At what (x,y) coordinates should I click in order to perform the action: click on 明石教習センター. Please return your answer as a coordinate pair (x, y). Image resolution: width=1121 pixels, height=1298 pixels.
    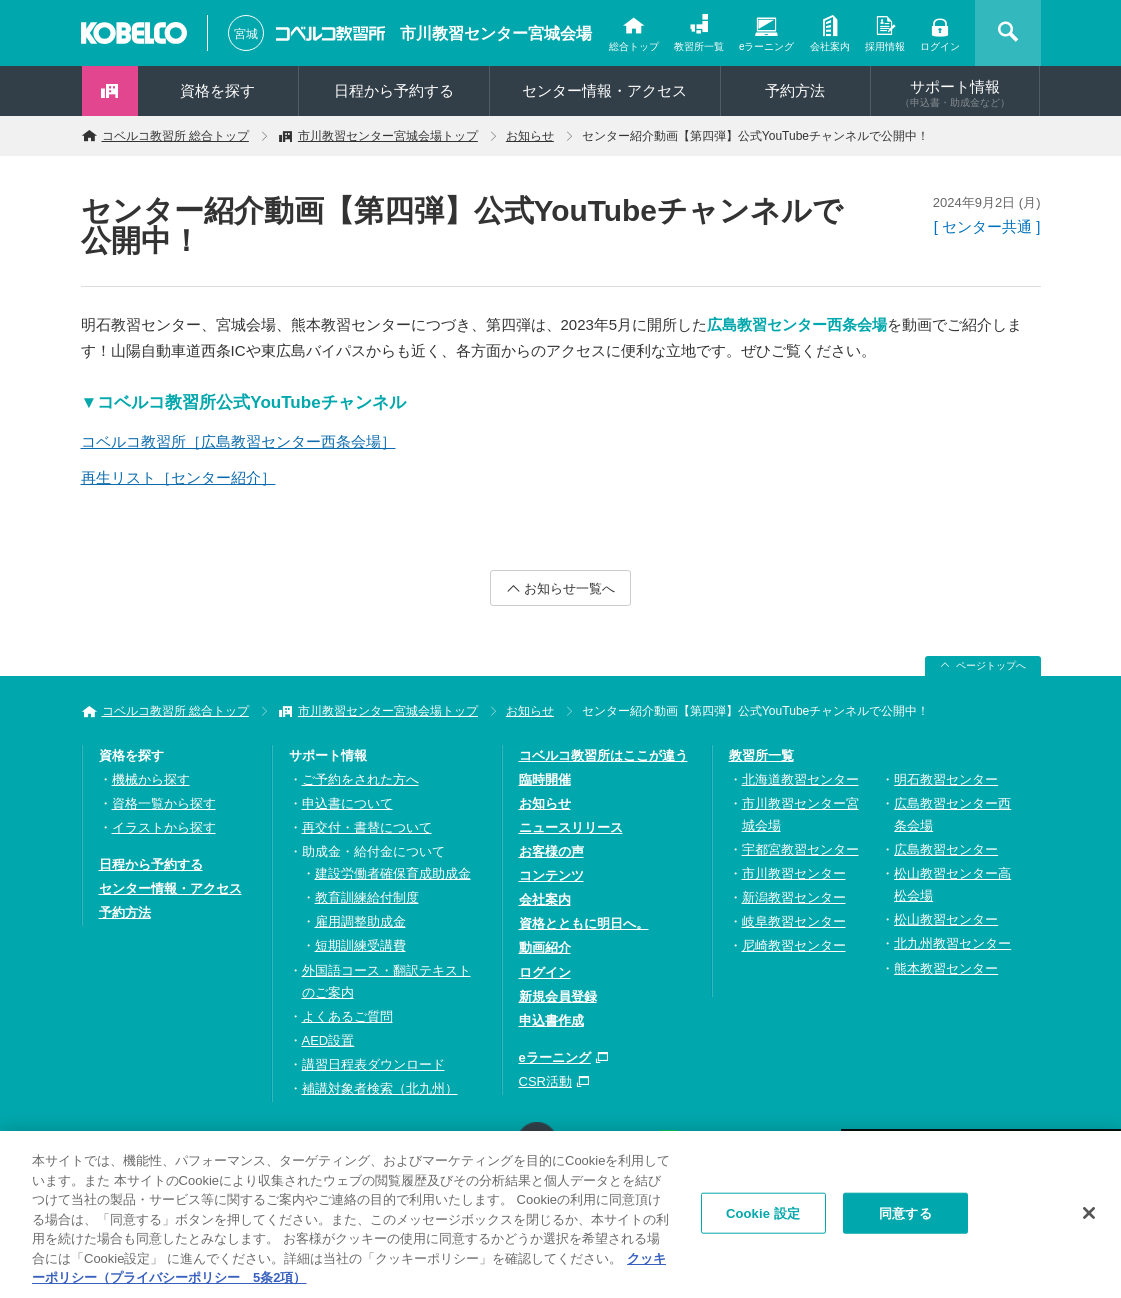
    Looking at the image, I should click on (946, 779).